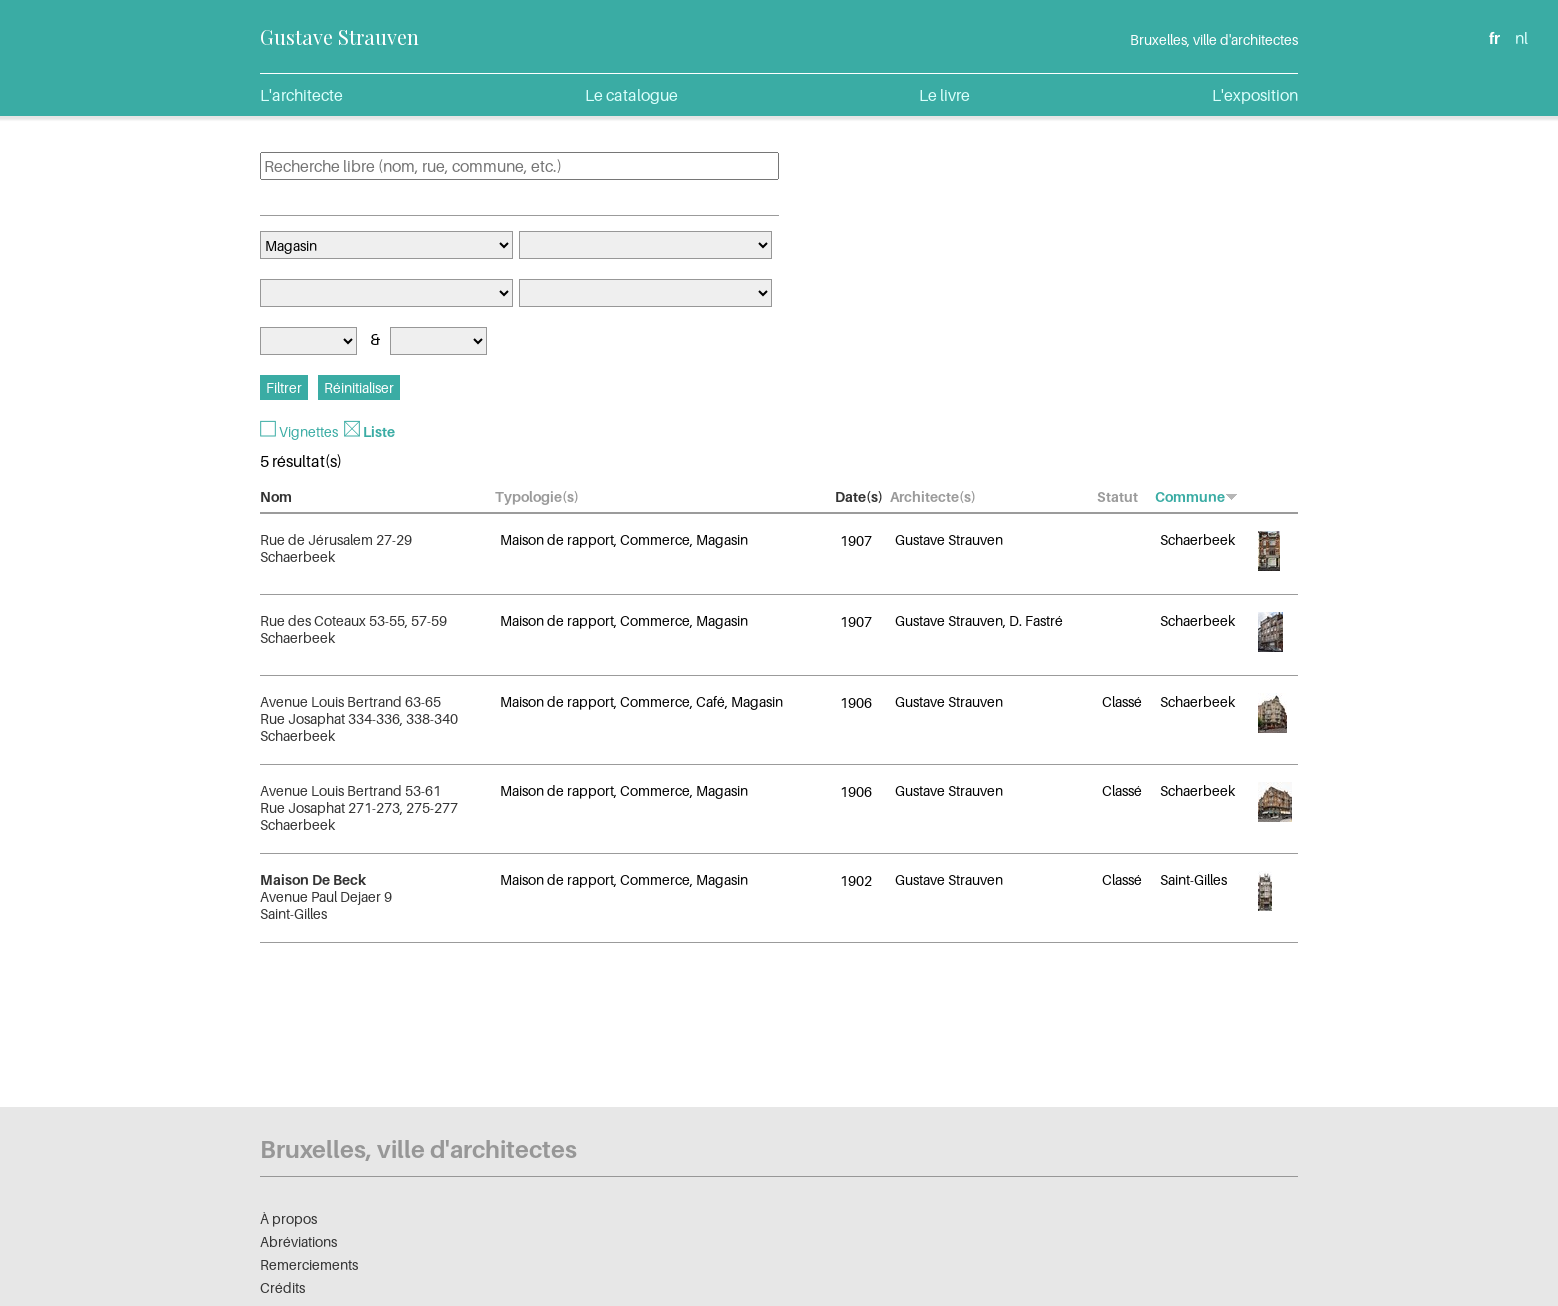  What do you see at coordinates (859, 496) in the screenshot?
I see `Date(s)` at bounding box center [859, 496].